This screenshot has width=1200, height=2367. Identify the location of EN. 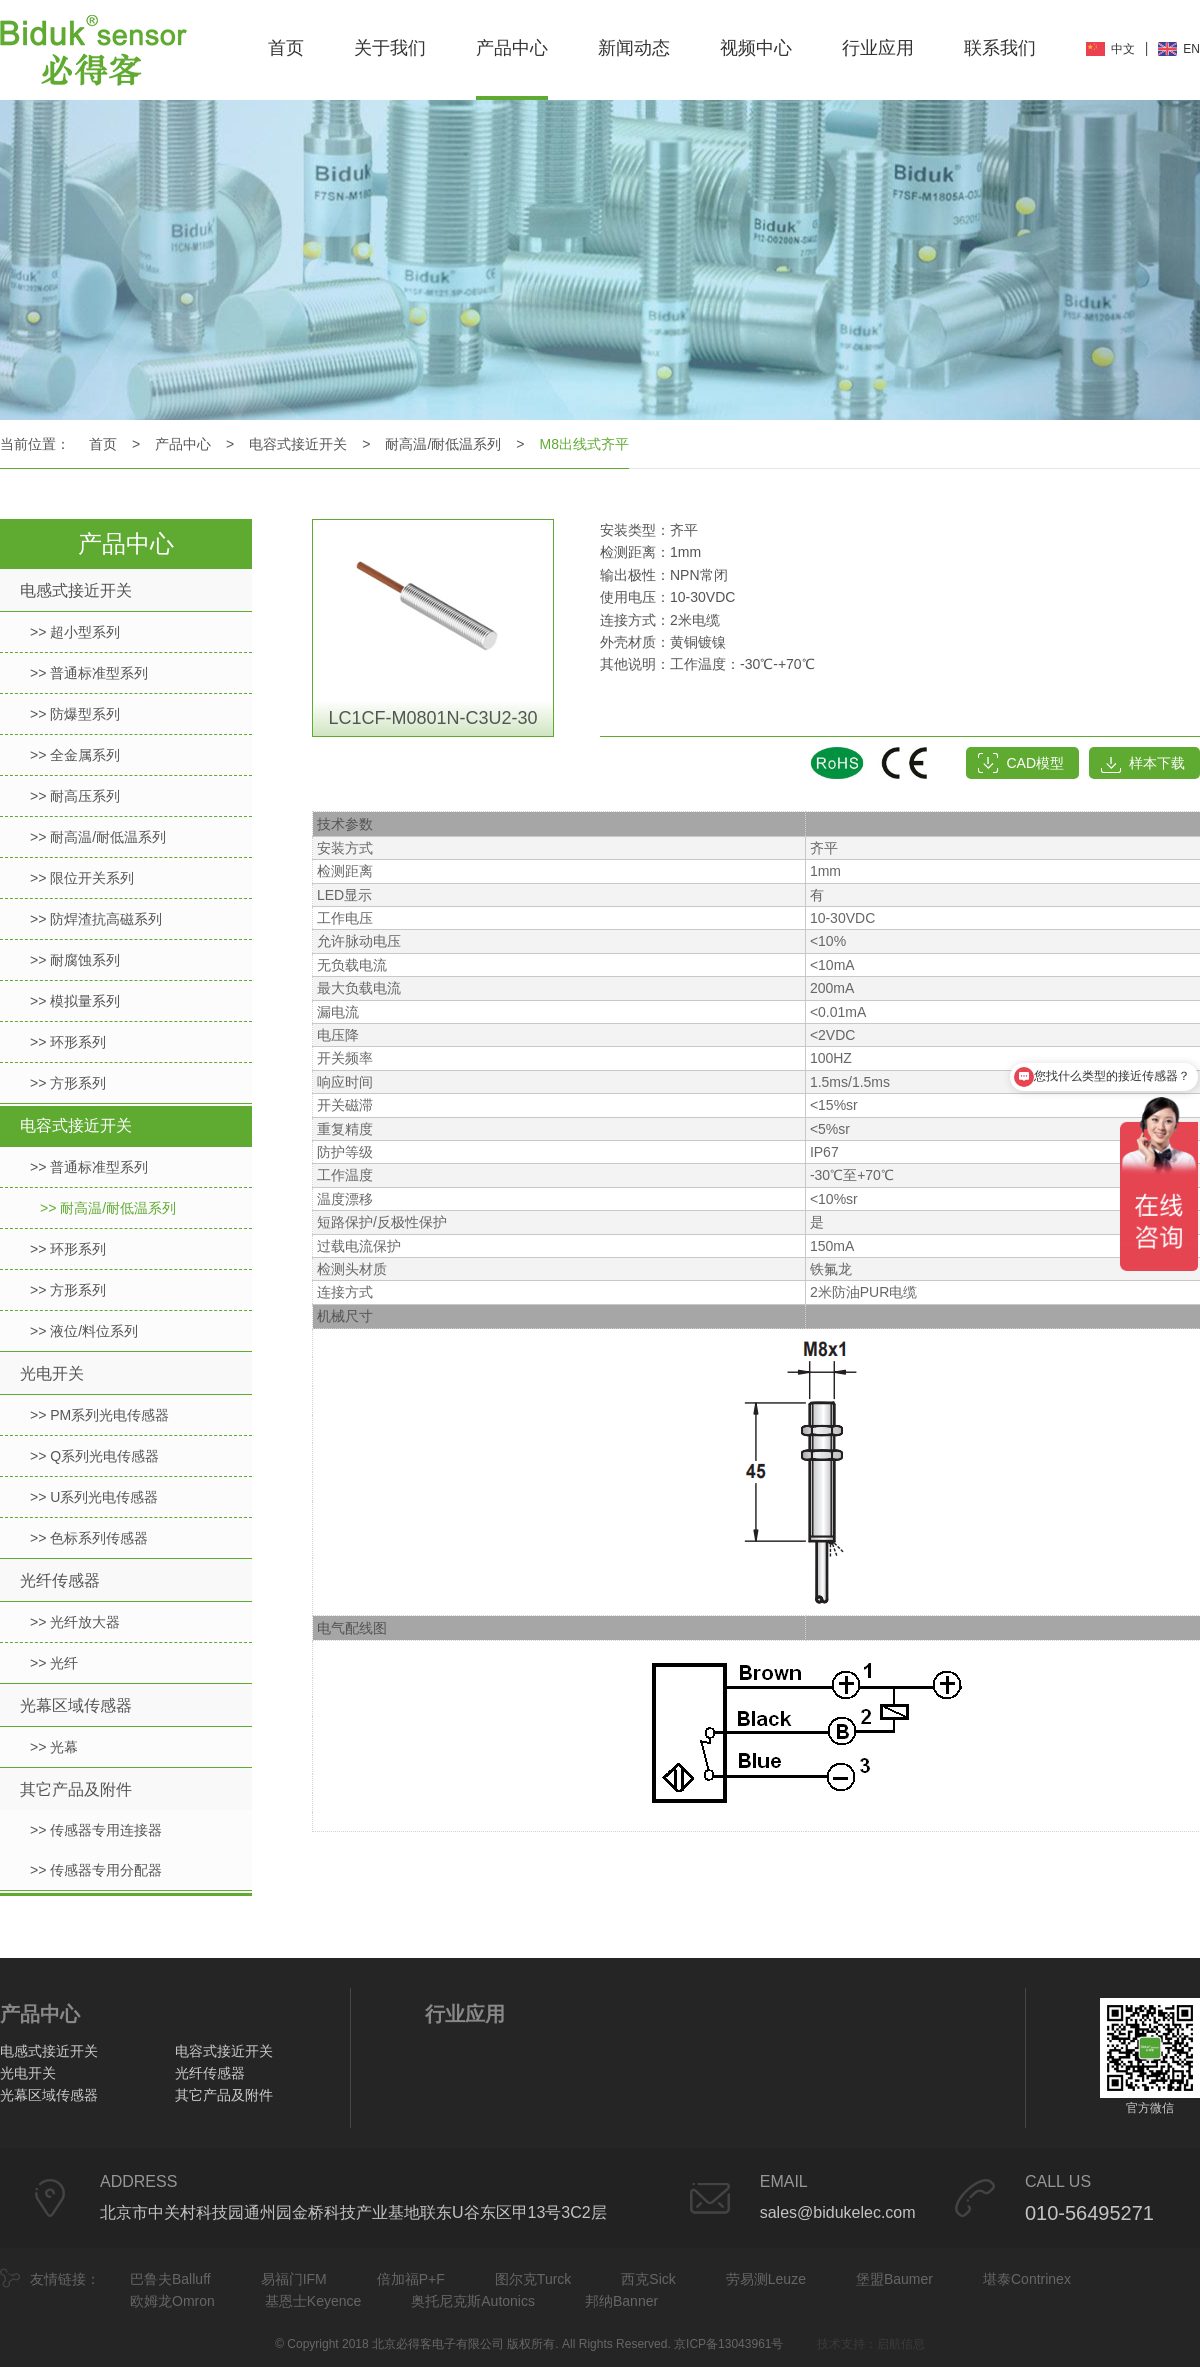
(1191, 49).